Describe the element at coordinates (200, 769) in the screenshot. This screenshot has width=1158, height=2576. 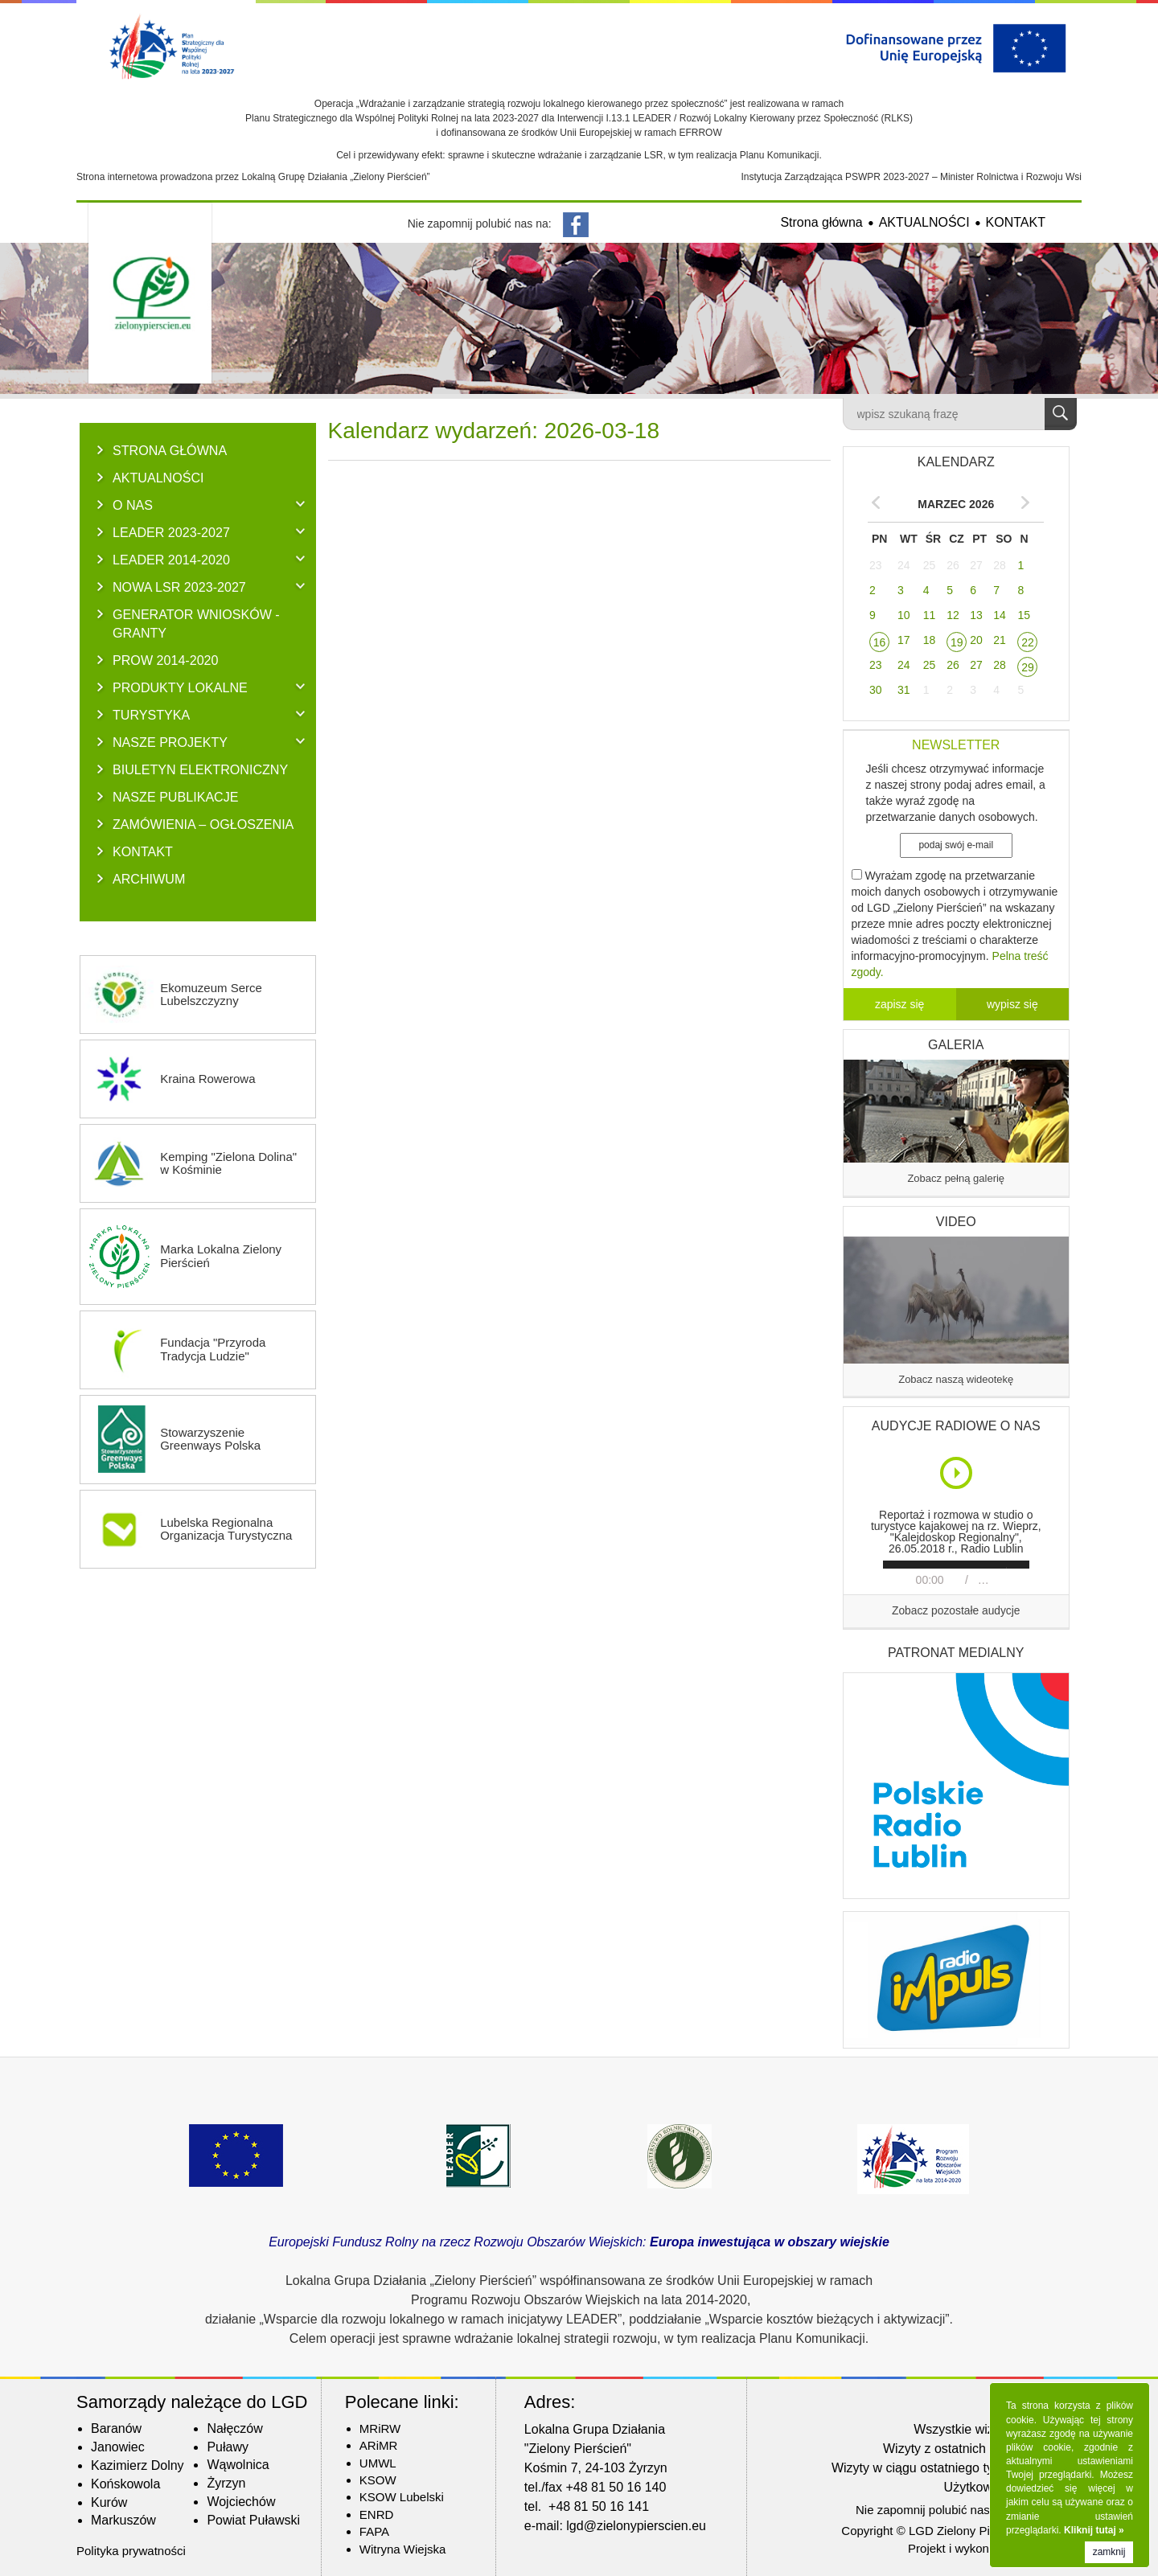
I see `BIULETYN ELEKTRONICZNY` at that location.